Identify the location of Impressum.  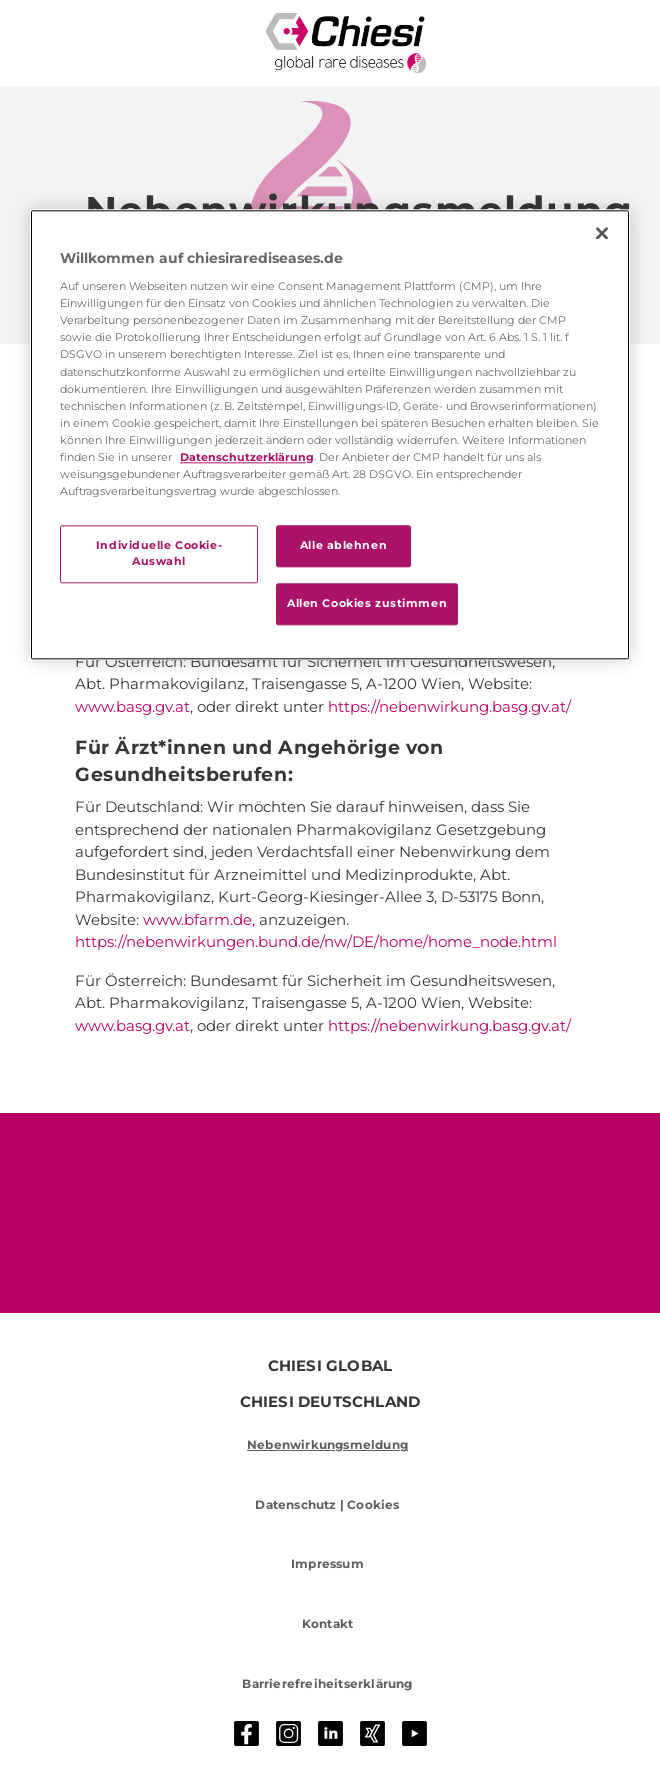
(327, 1563).